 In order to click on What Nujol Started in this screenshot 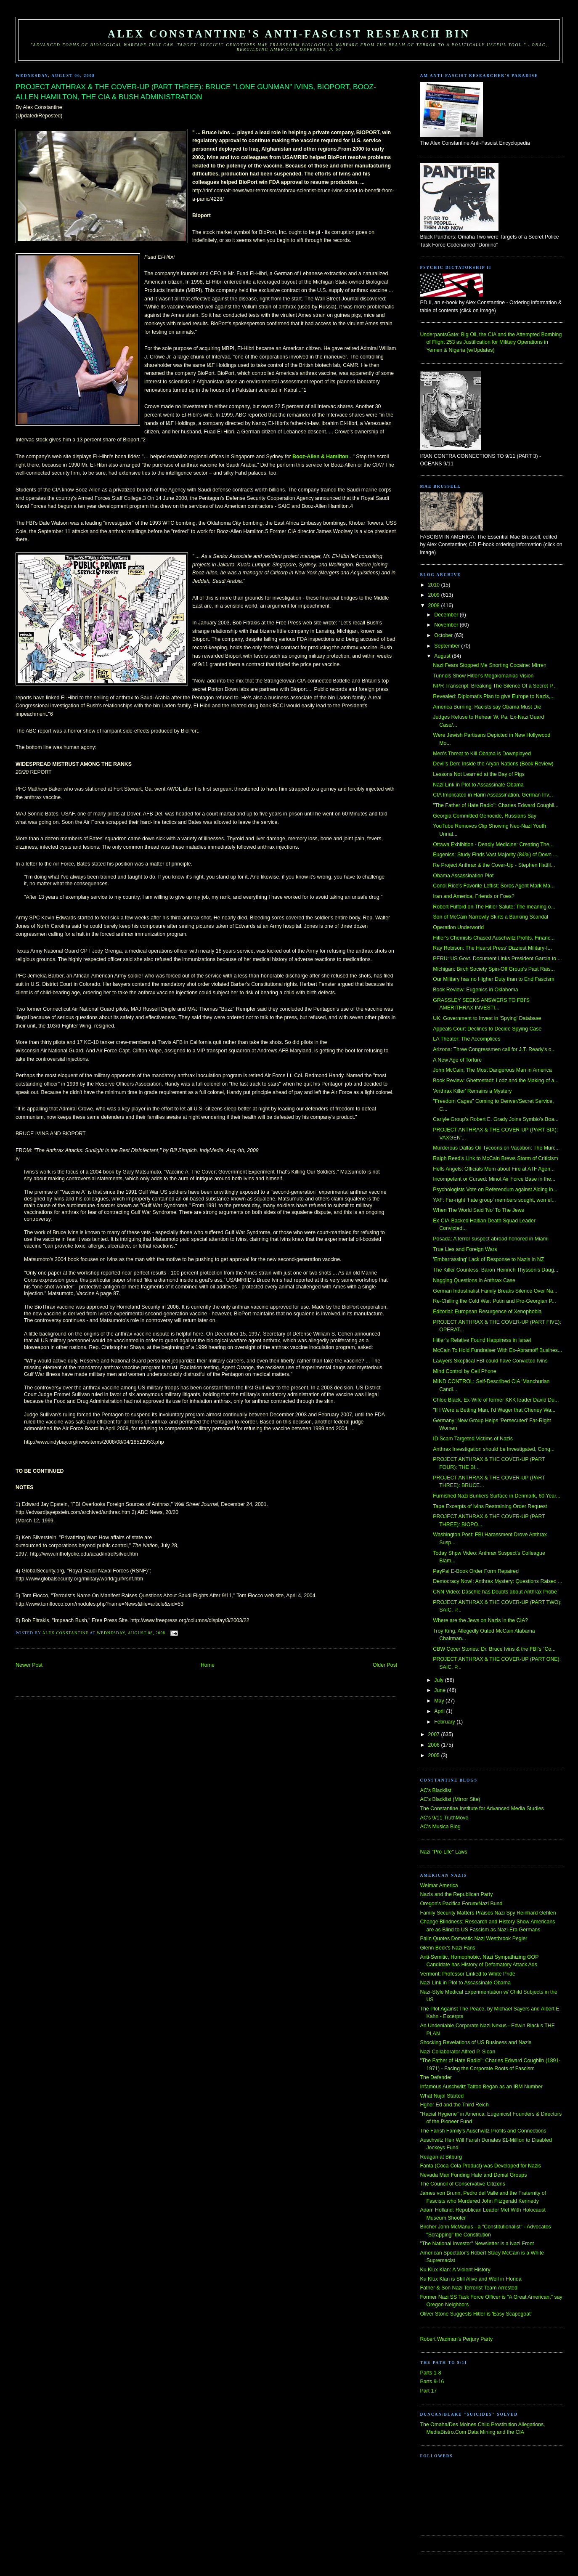, I will do `click(442, 2096)`.